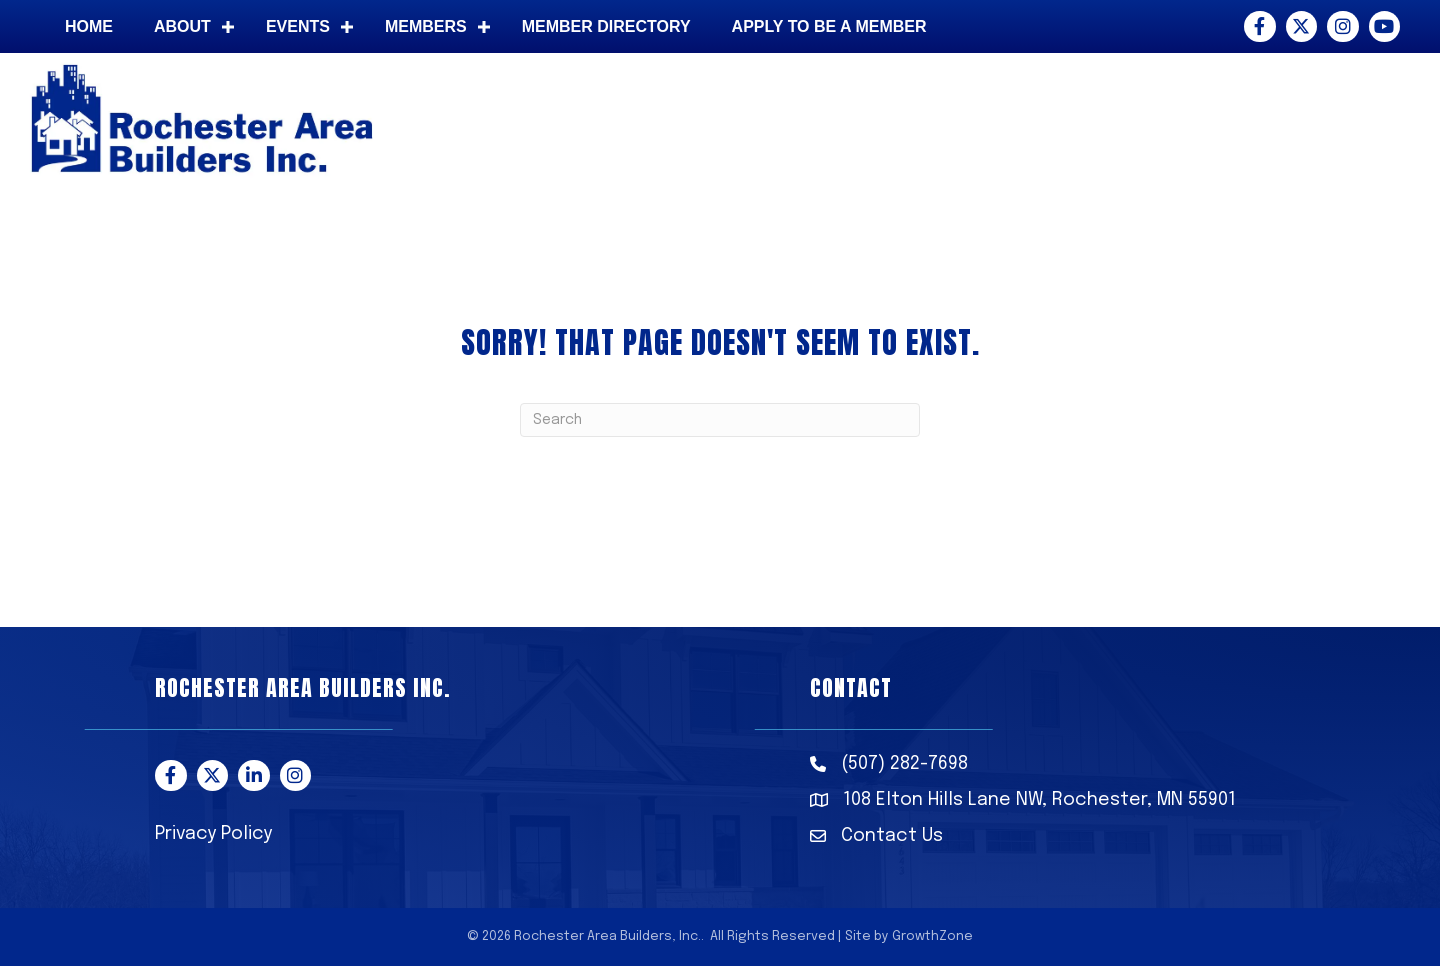 The image size is (1440, 966). What do you see at coordinates (720, 420) in the screenshot?
I see `[Search]` at bounding box center [720, 420].